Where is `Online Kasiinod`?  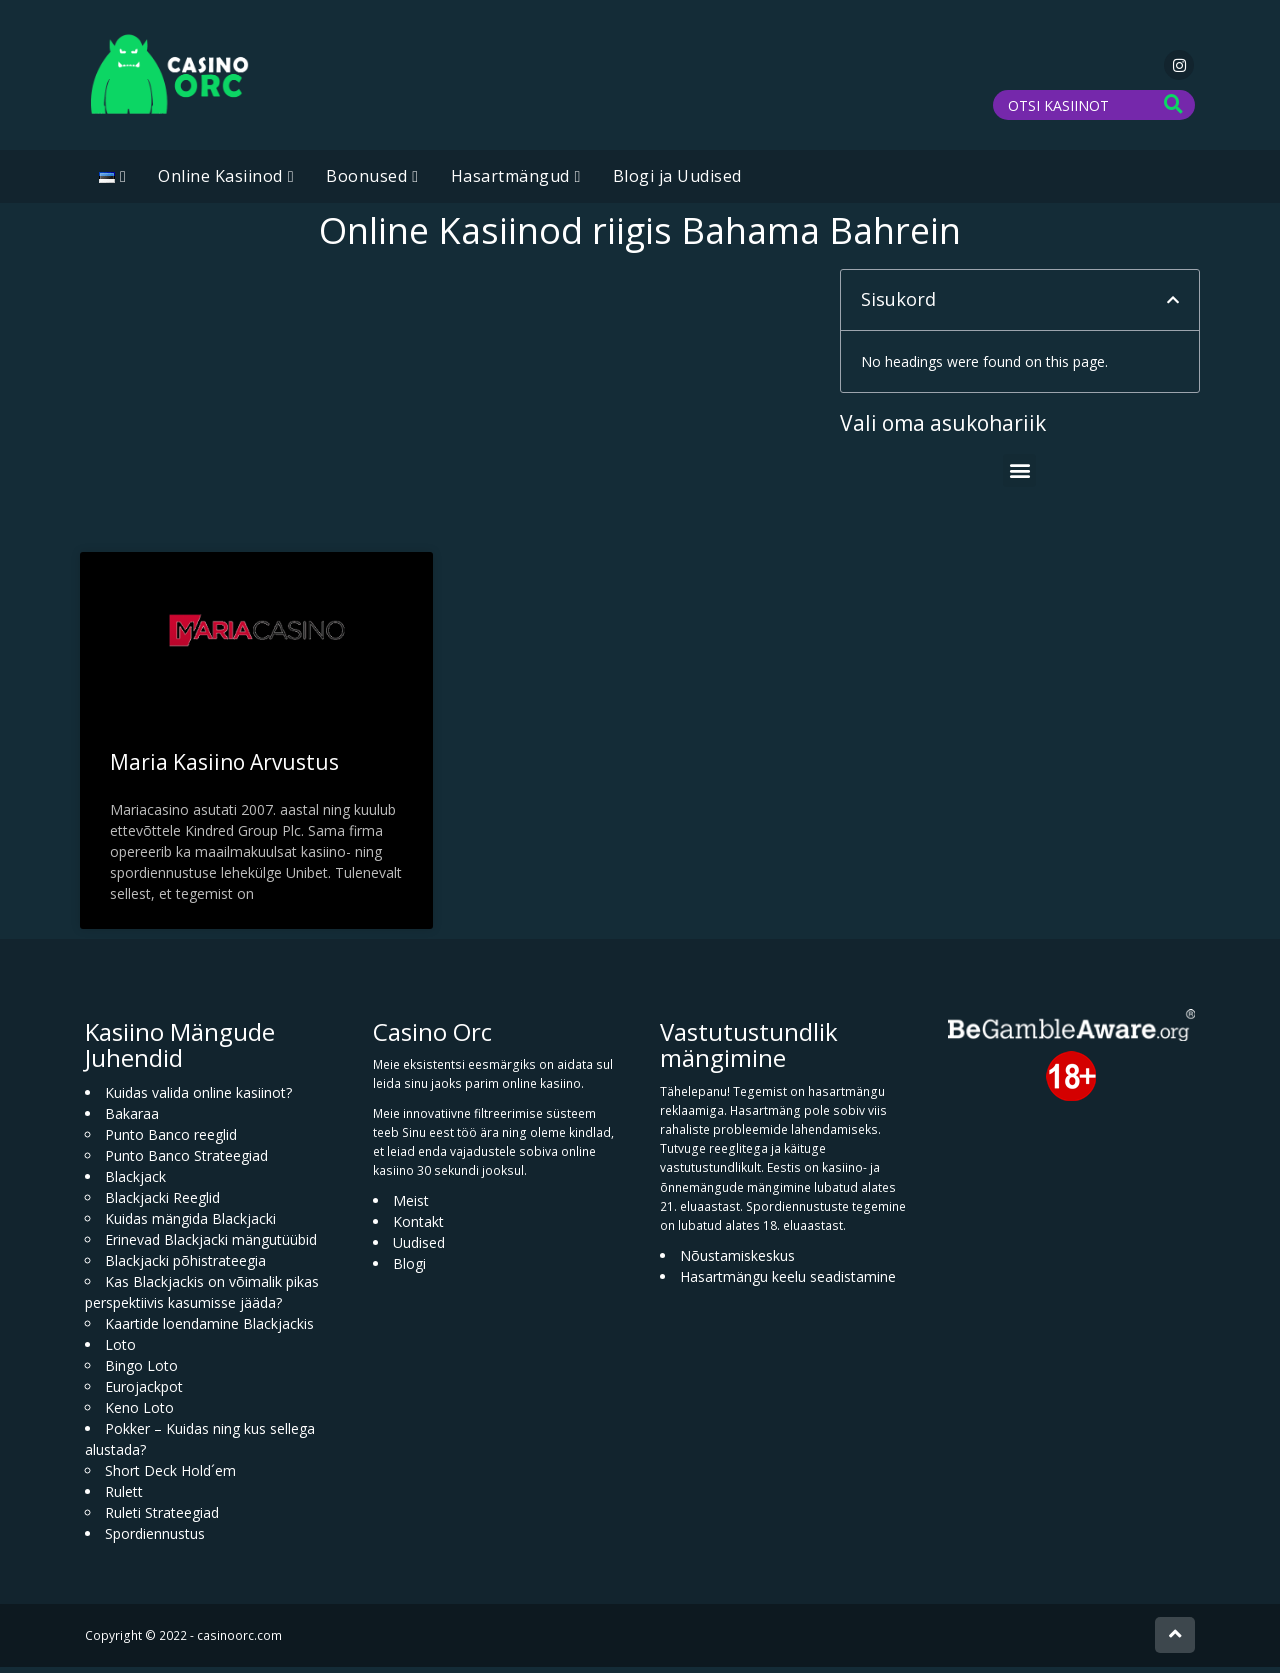 Online Kasiinod is located at coordinates (220, 182).